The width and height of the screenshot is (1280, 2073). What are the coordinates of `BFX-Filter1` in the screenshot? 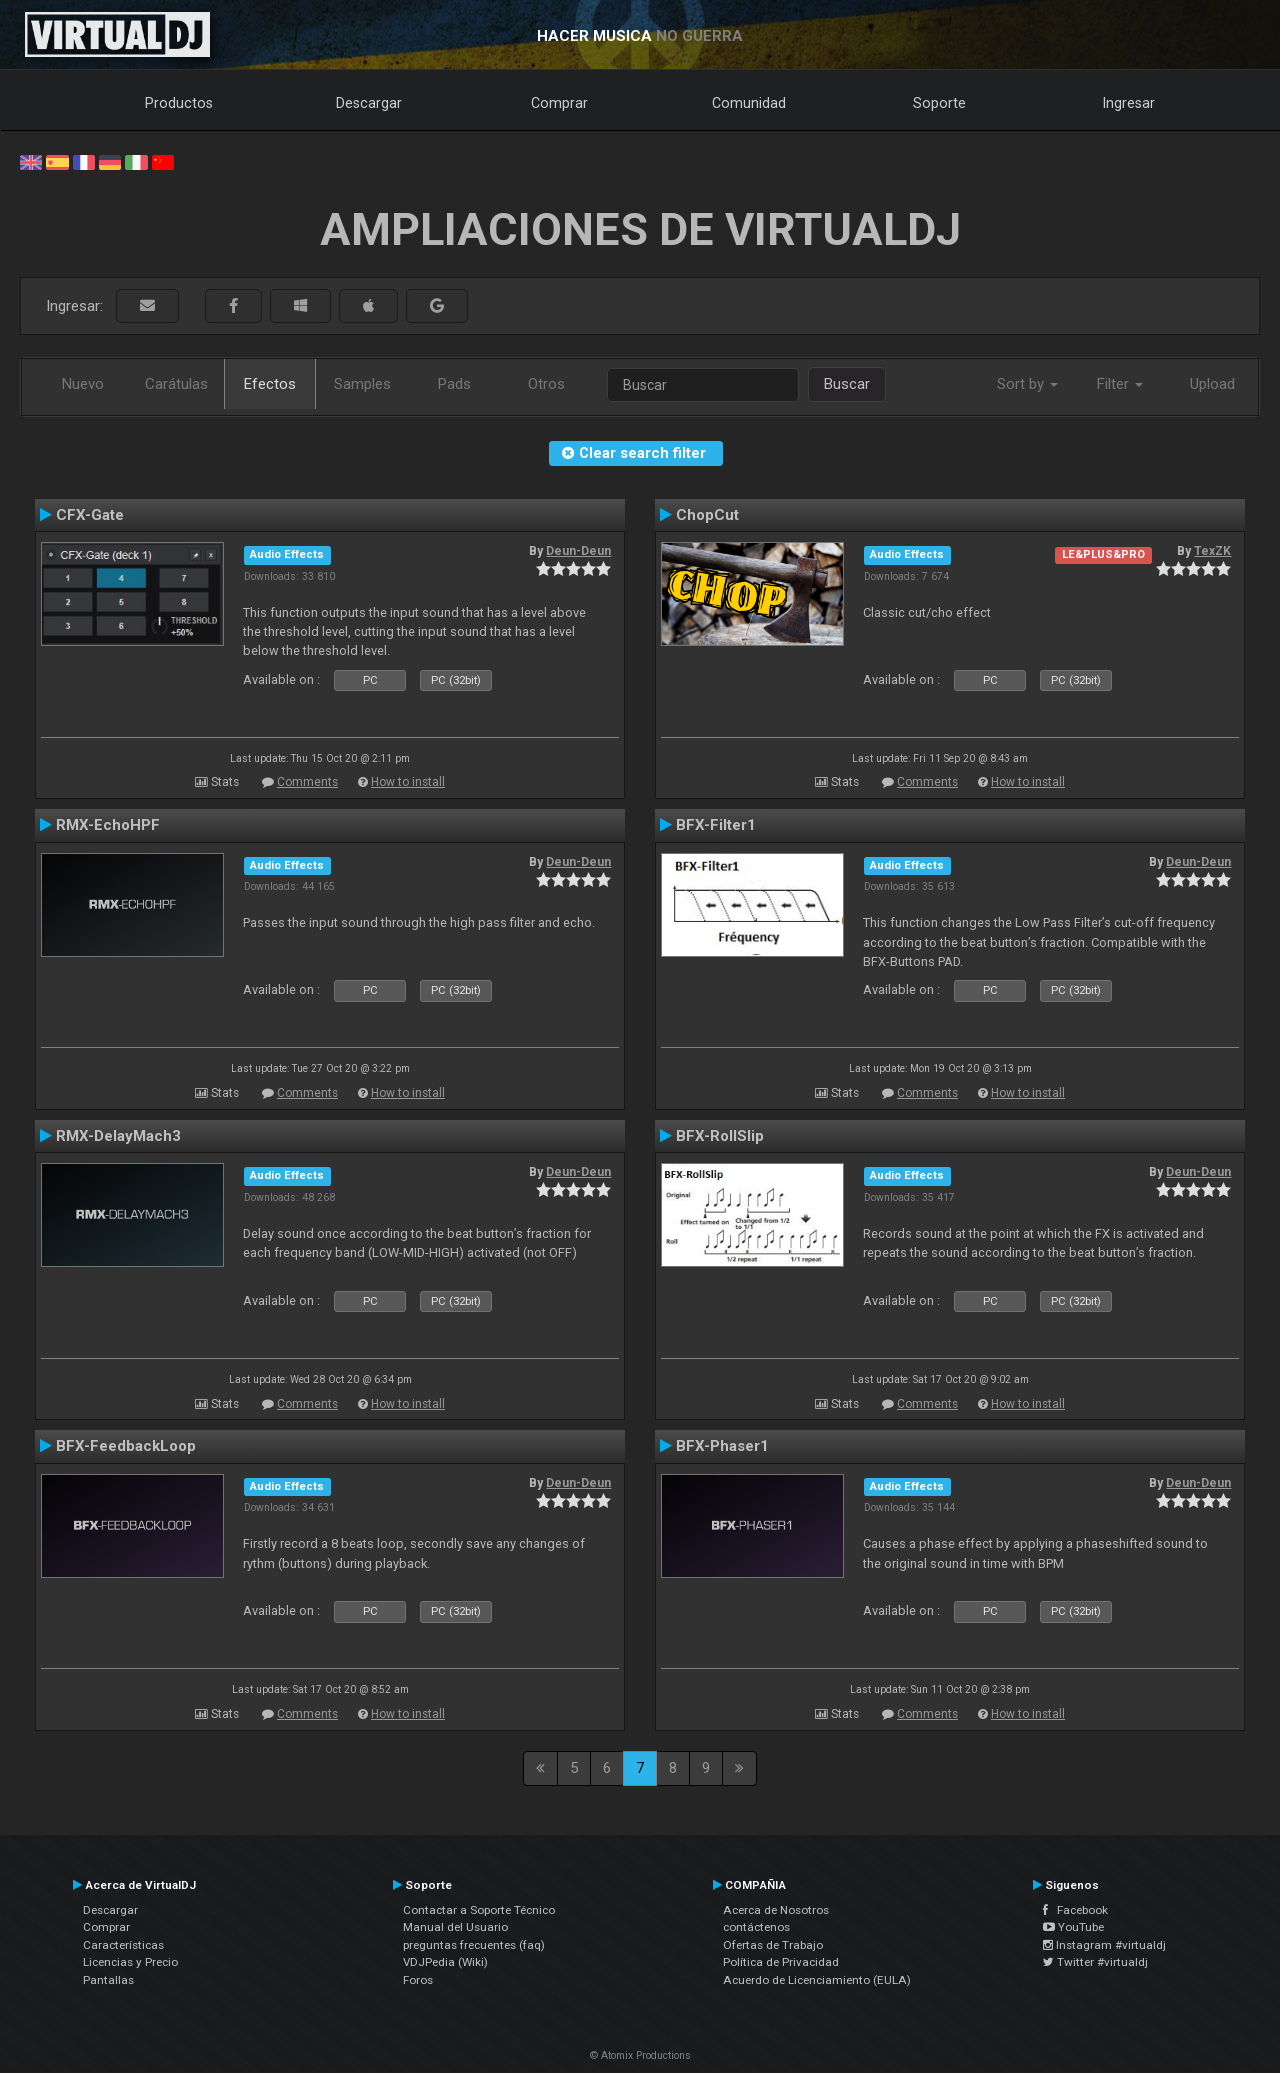 It's located at (716, 825).